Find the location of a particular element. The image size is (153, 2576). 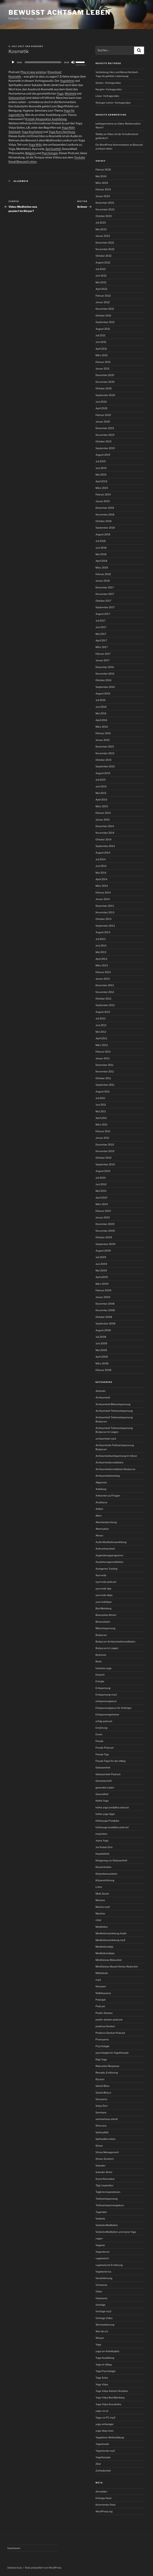

positiv-denken-podcast is located at coordinates (109, 2019).